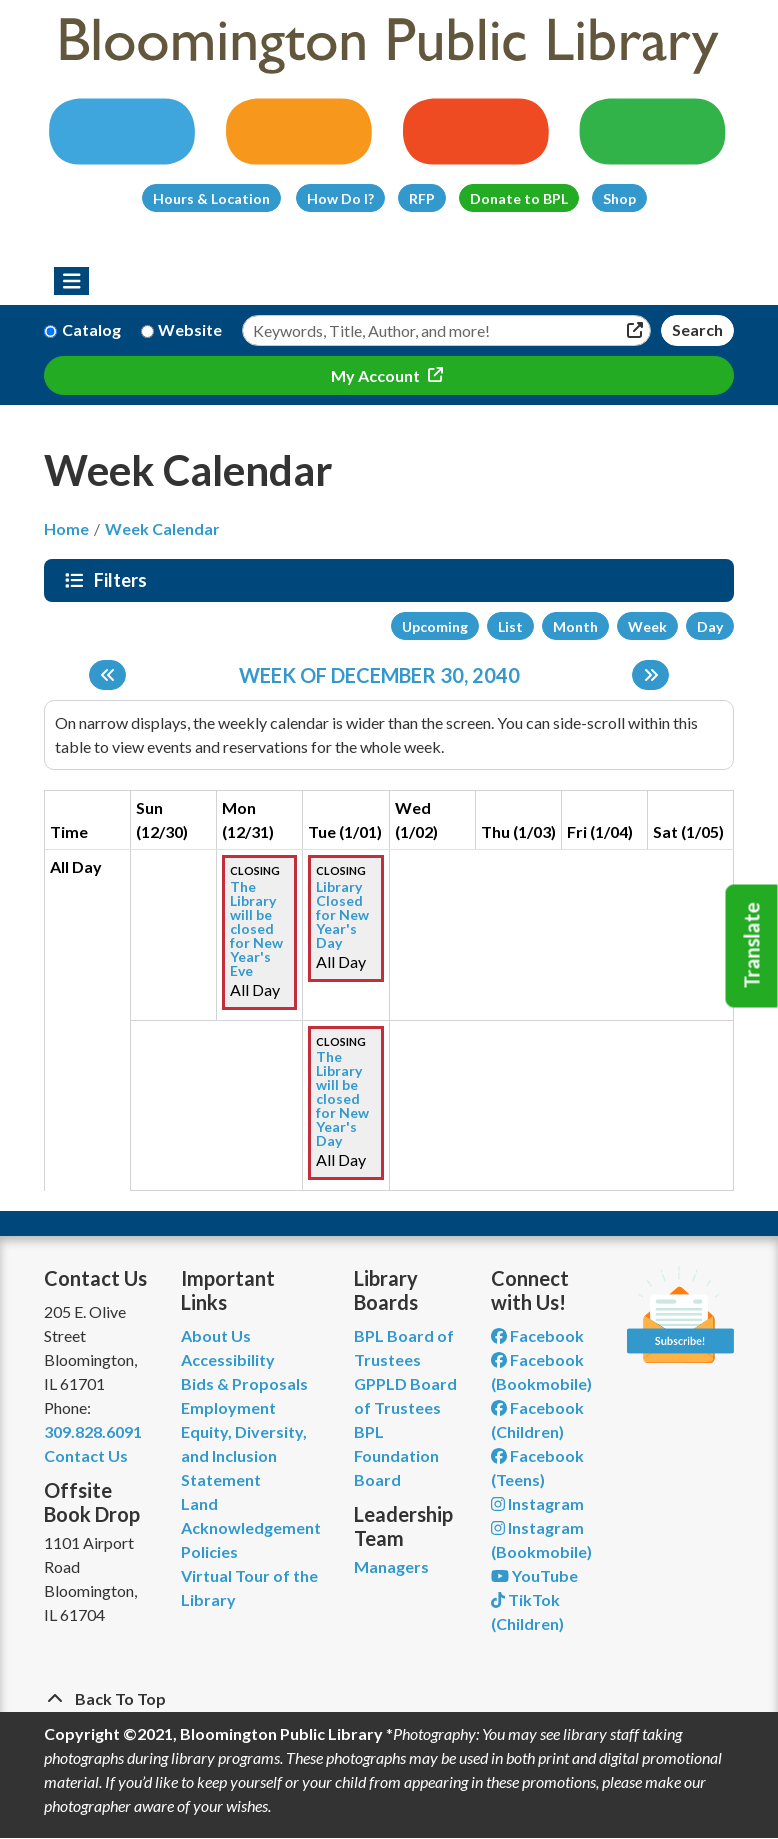 This screenshot has width=778, height=1839. Describe the element at coordinates (228, 1359) in the screenshot. I see `Accessibility` at that location.